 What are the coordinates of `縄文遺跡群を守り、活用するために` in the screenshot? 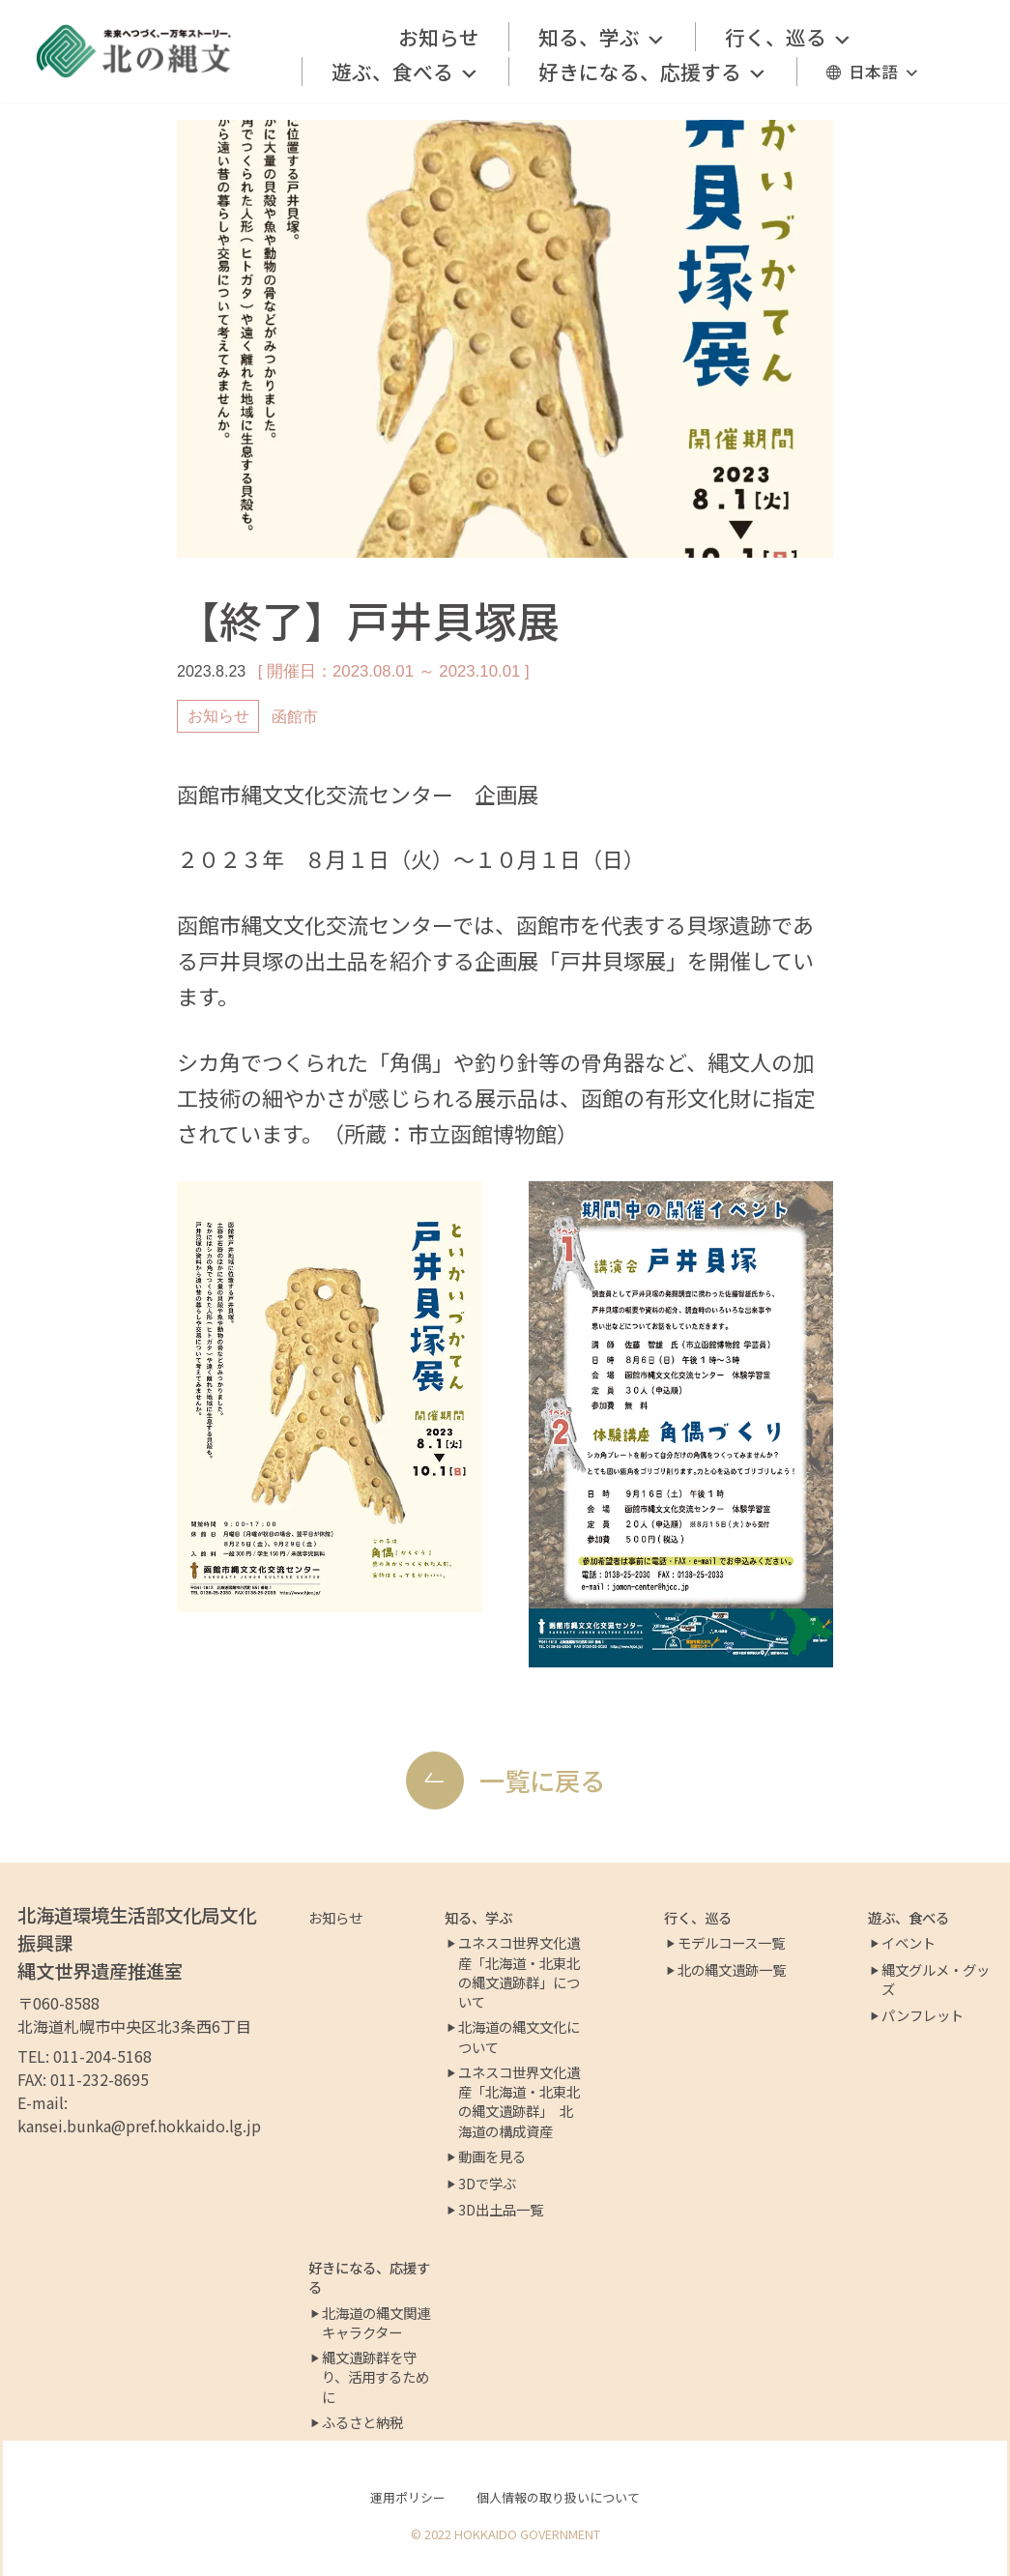 It's located at (375, 2377).